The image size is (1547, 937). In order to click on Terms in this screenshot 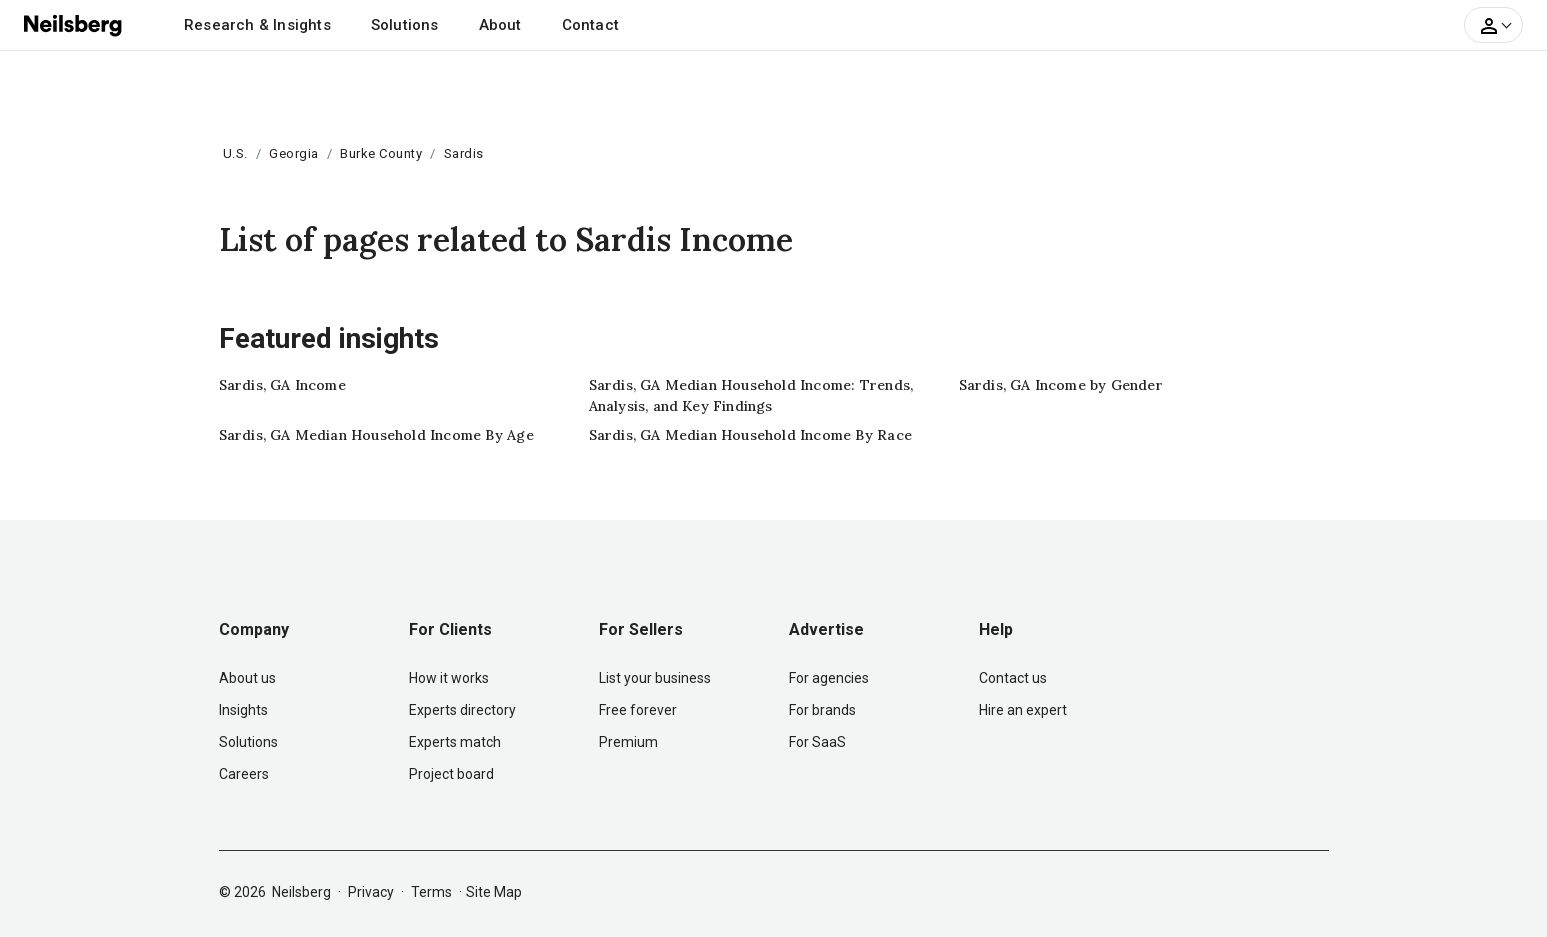, I will do `click(431, 892)`.